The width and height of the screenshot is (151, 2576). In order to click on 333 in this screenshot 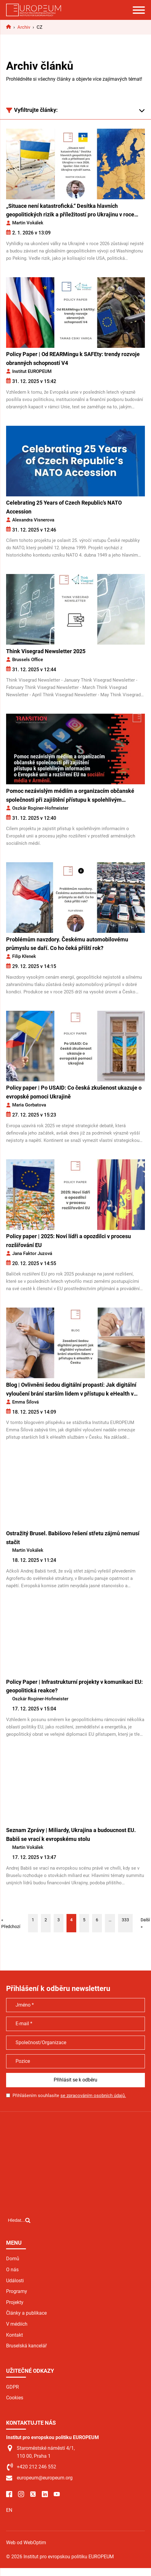, I will do `click(125, 1919)`.